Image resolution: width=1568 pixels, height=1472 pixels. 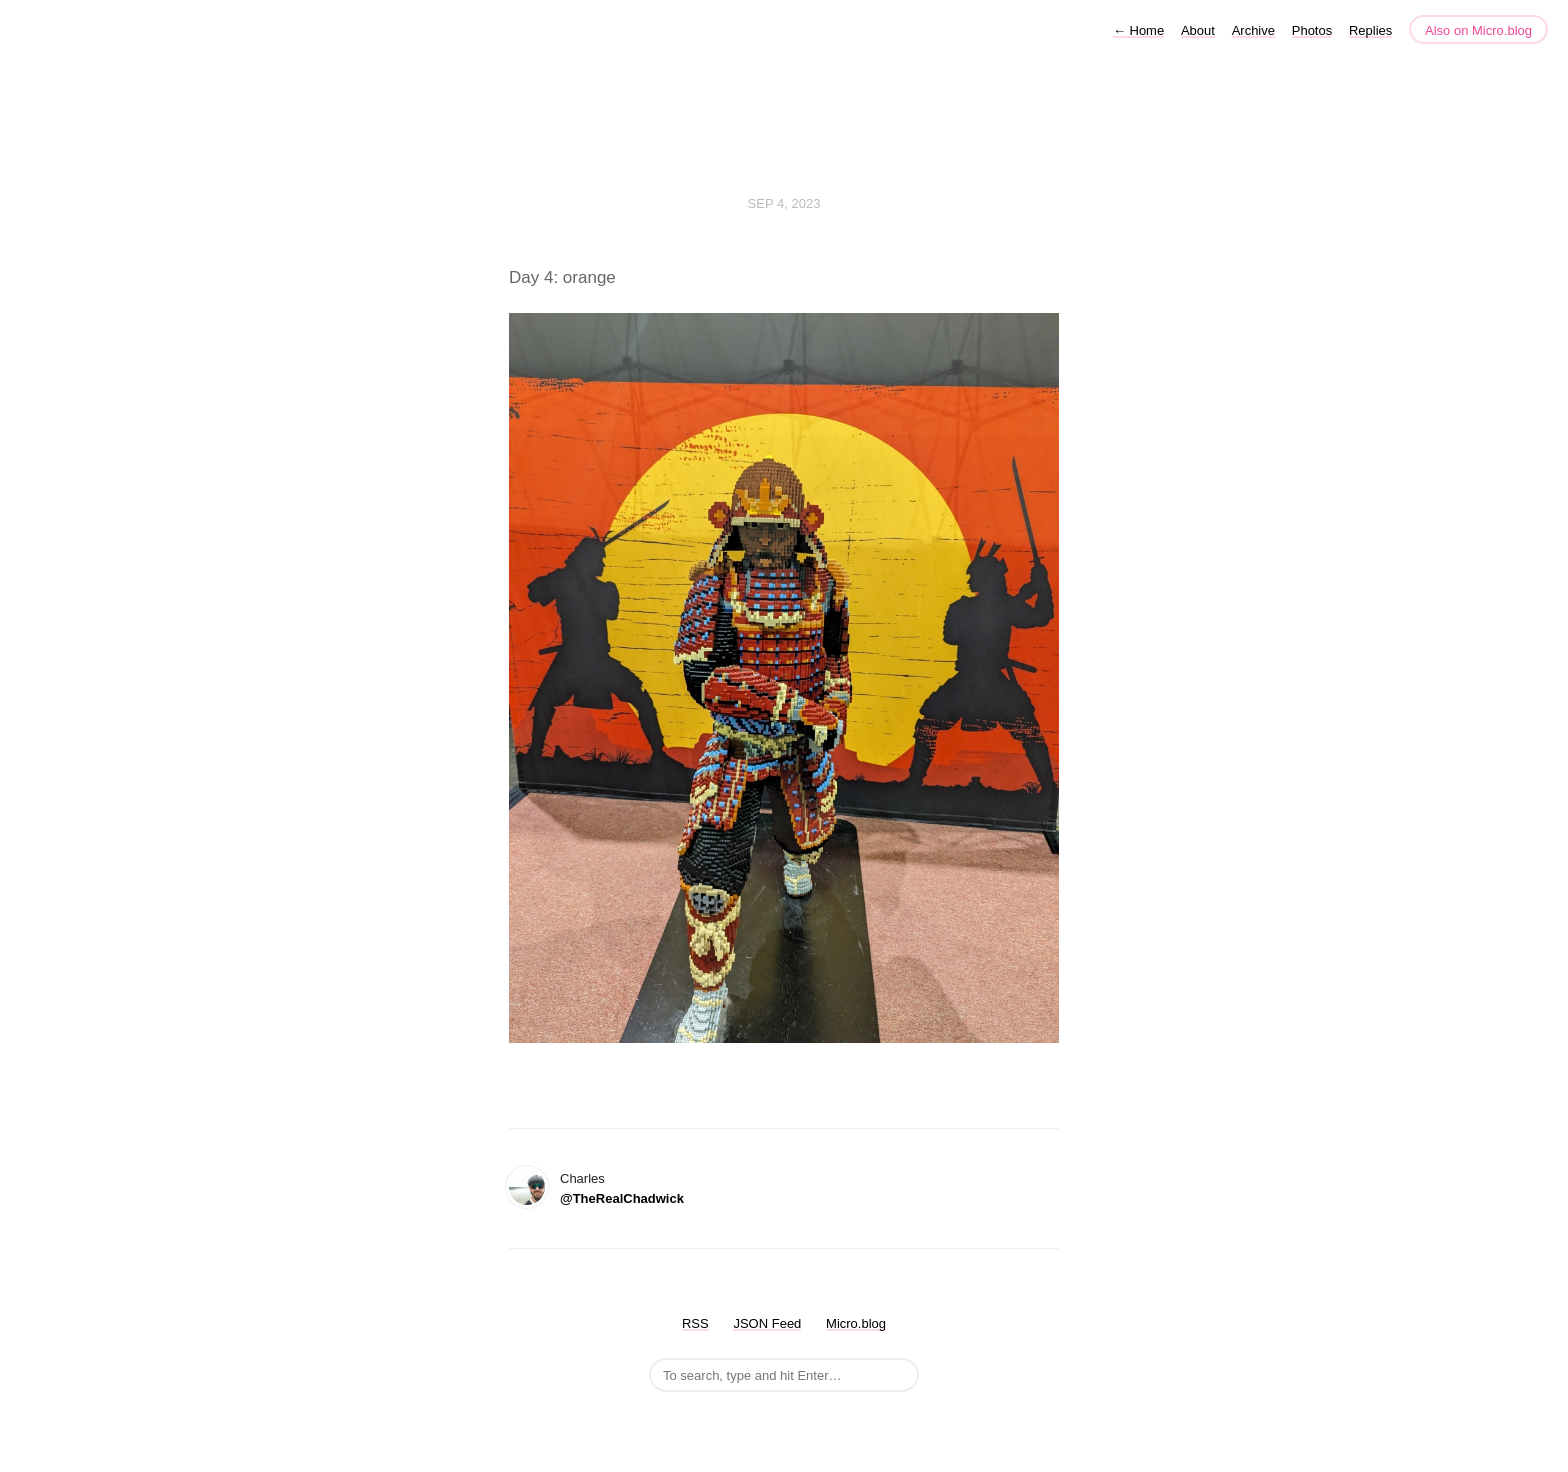 What do you see at coordinates (1253, 30) in the screenshot?
I see `Archive` at bounding box center [1253, 30].